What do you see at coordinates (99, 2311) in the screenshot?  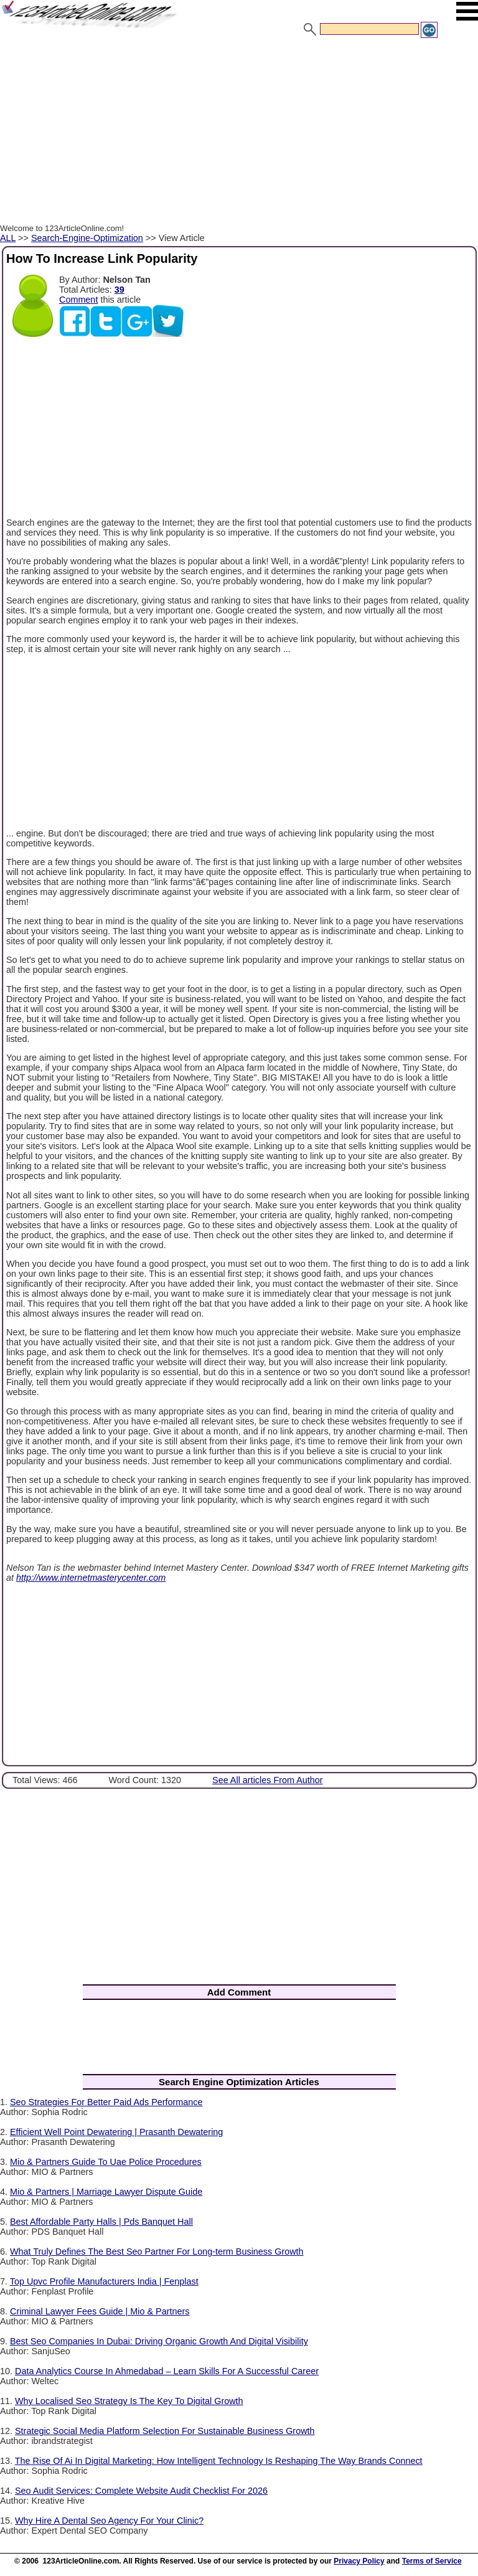 I see `Criminal Lawyer Fees Guide | Mio & Partners` at bounding box center [99, 2311].